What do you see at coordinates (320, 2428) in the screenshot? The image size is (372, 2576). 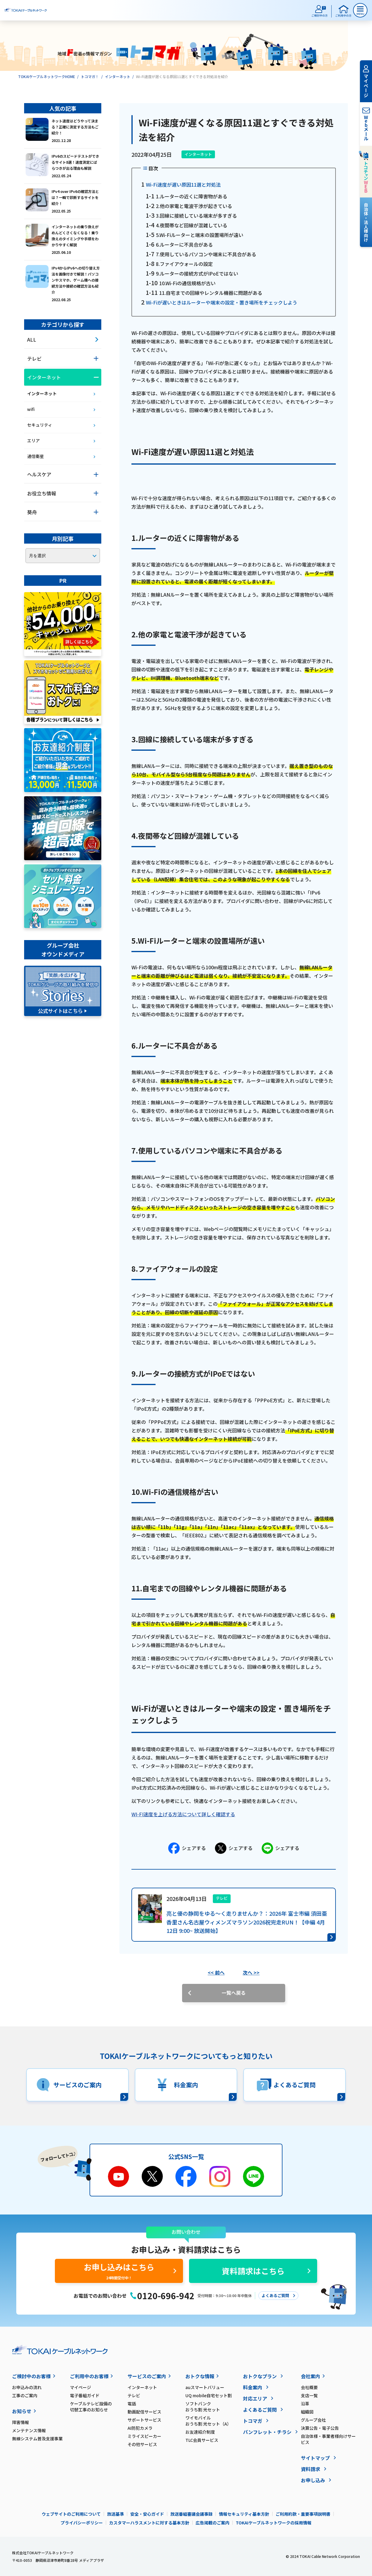 I see `決算公告・電子公告` at bounding box center [320, 2428].